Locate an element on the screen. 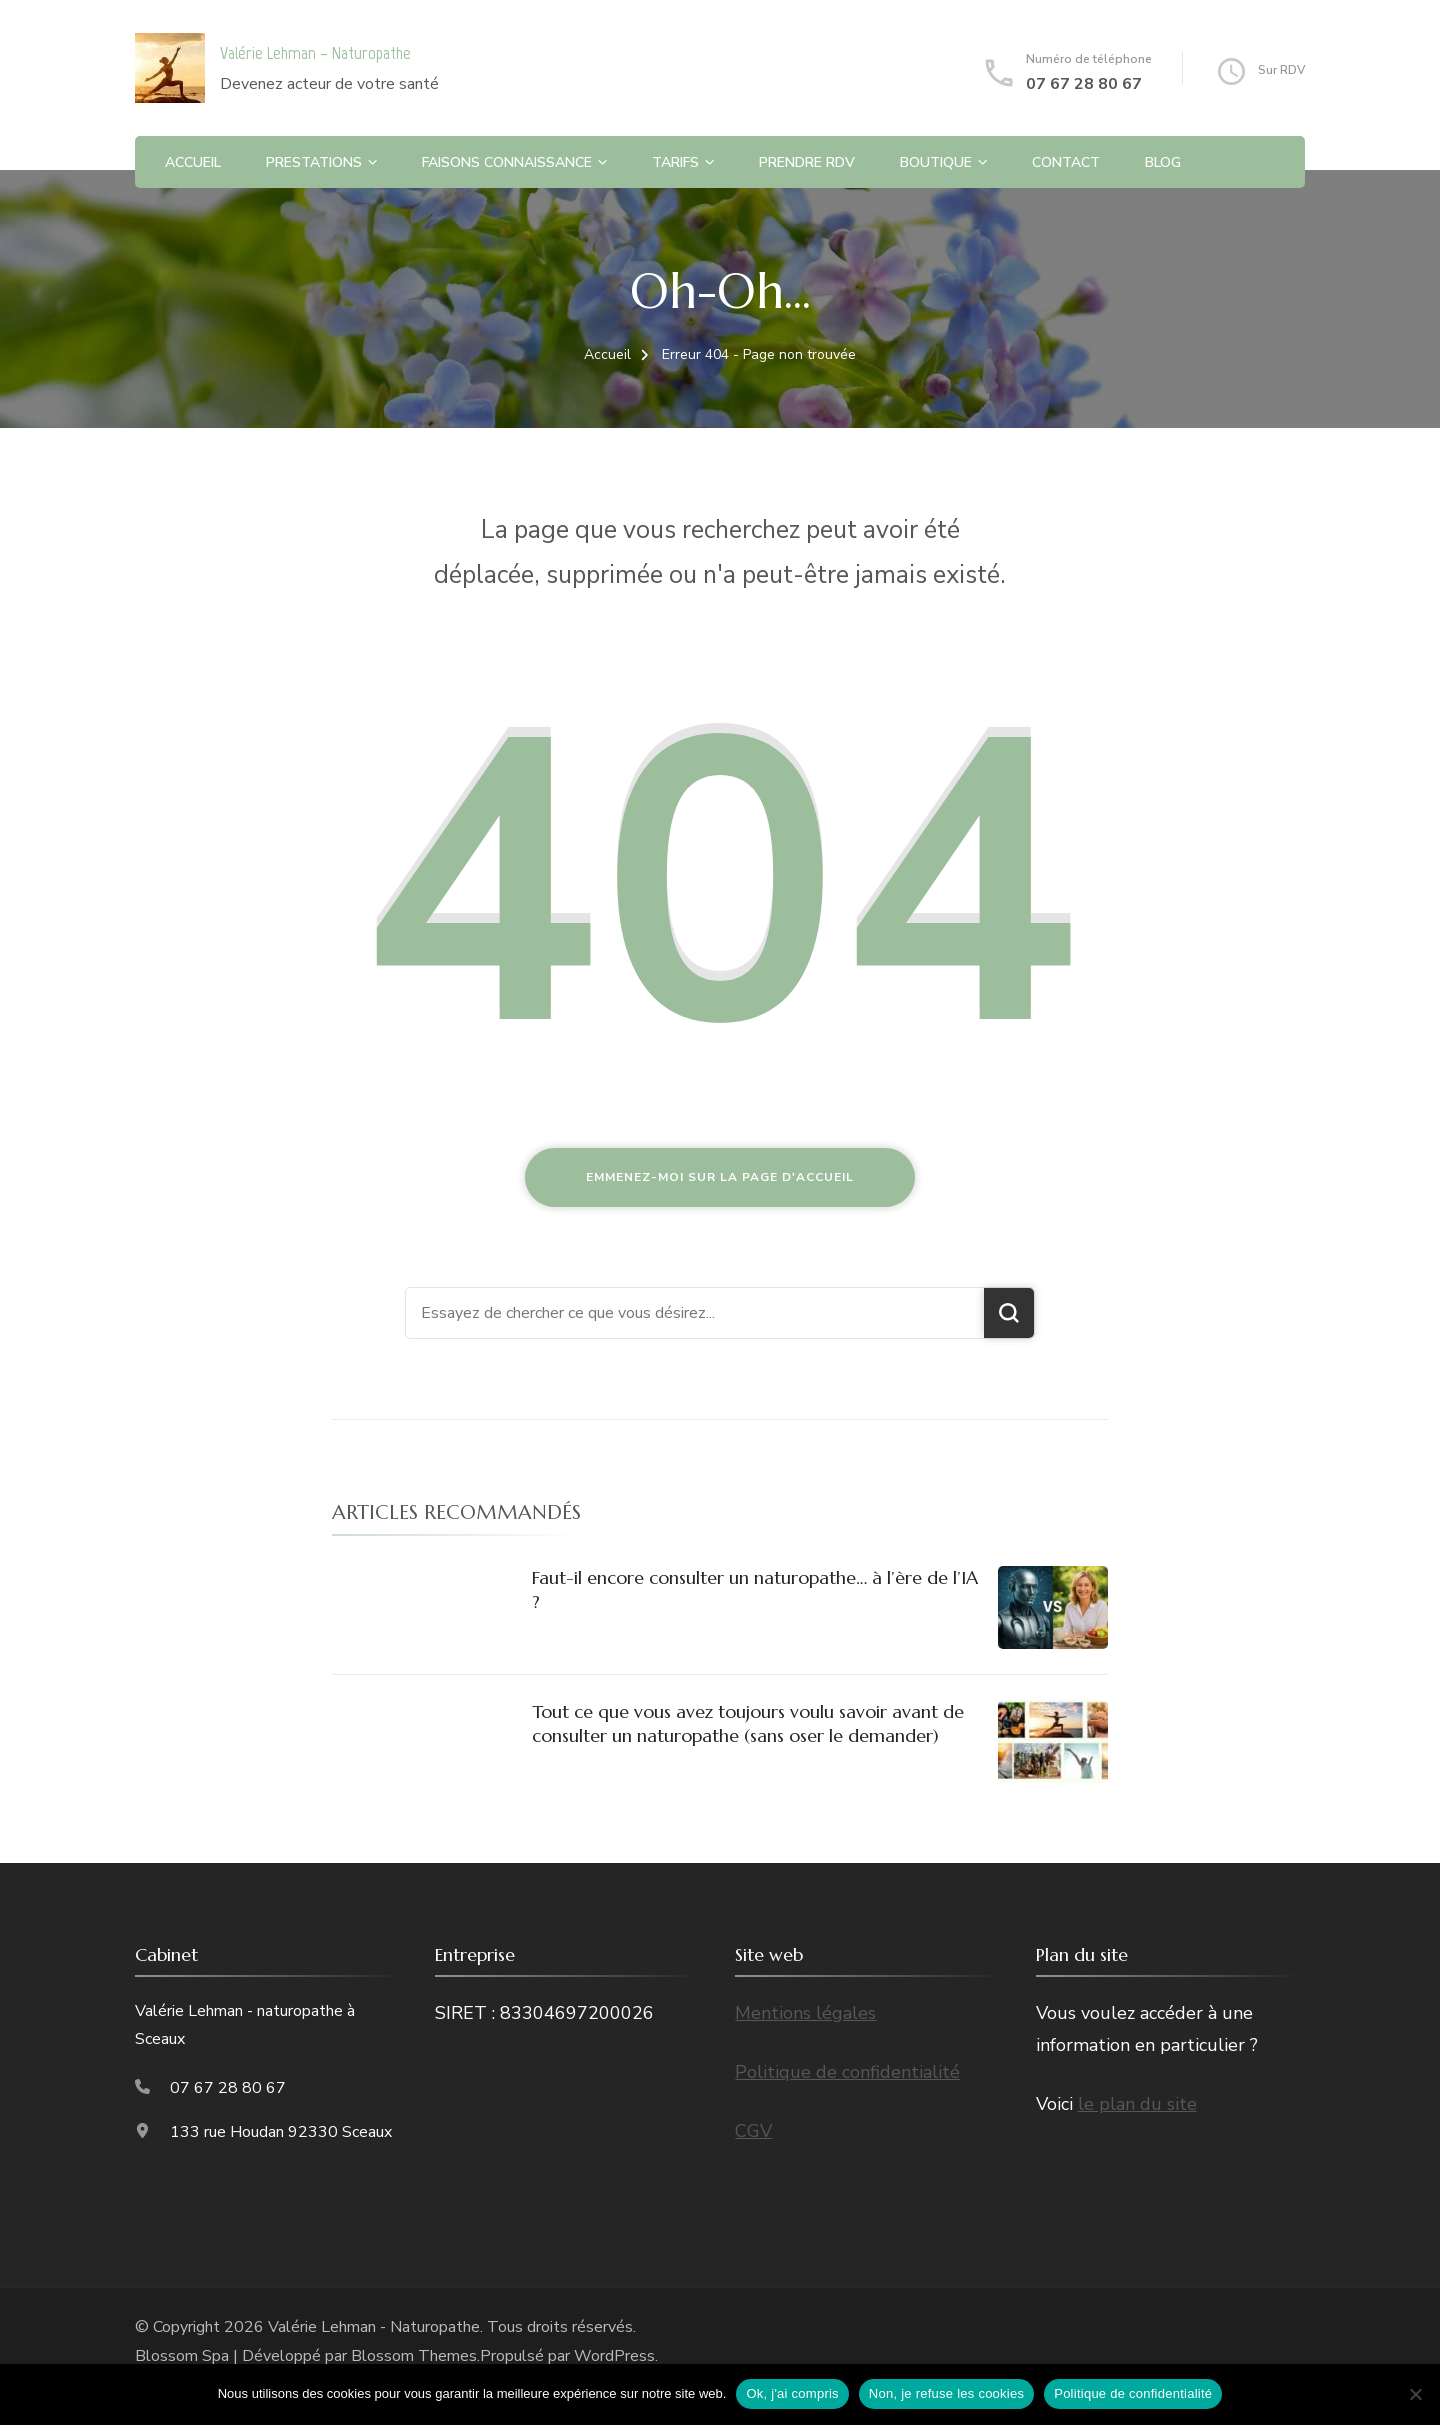  Accueil is located at coordinates (193, 162).